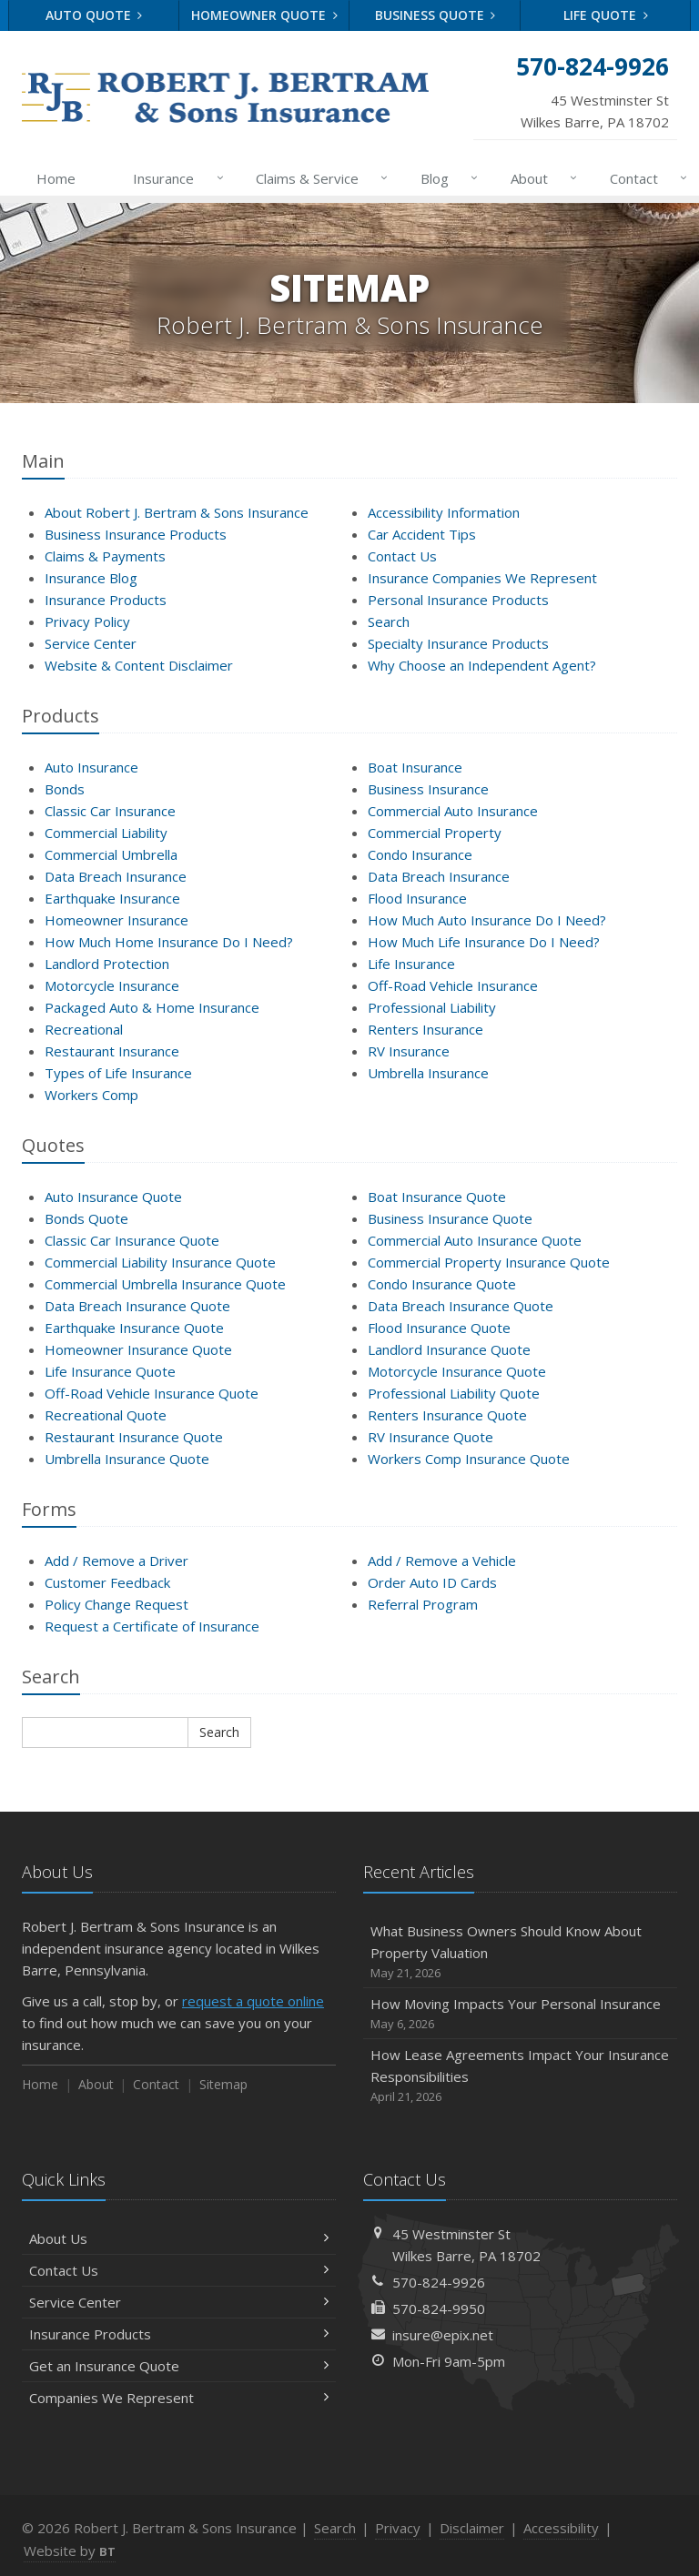 The height and width of the screenshot is (2576, 699). I want to click on Commercial Property Insurance Quote, so click(489, 1262).